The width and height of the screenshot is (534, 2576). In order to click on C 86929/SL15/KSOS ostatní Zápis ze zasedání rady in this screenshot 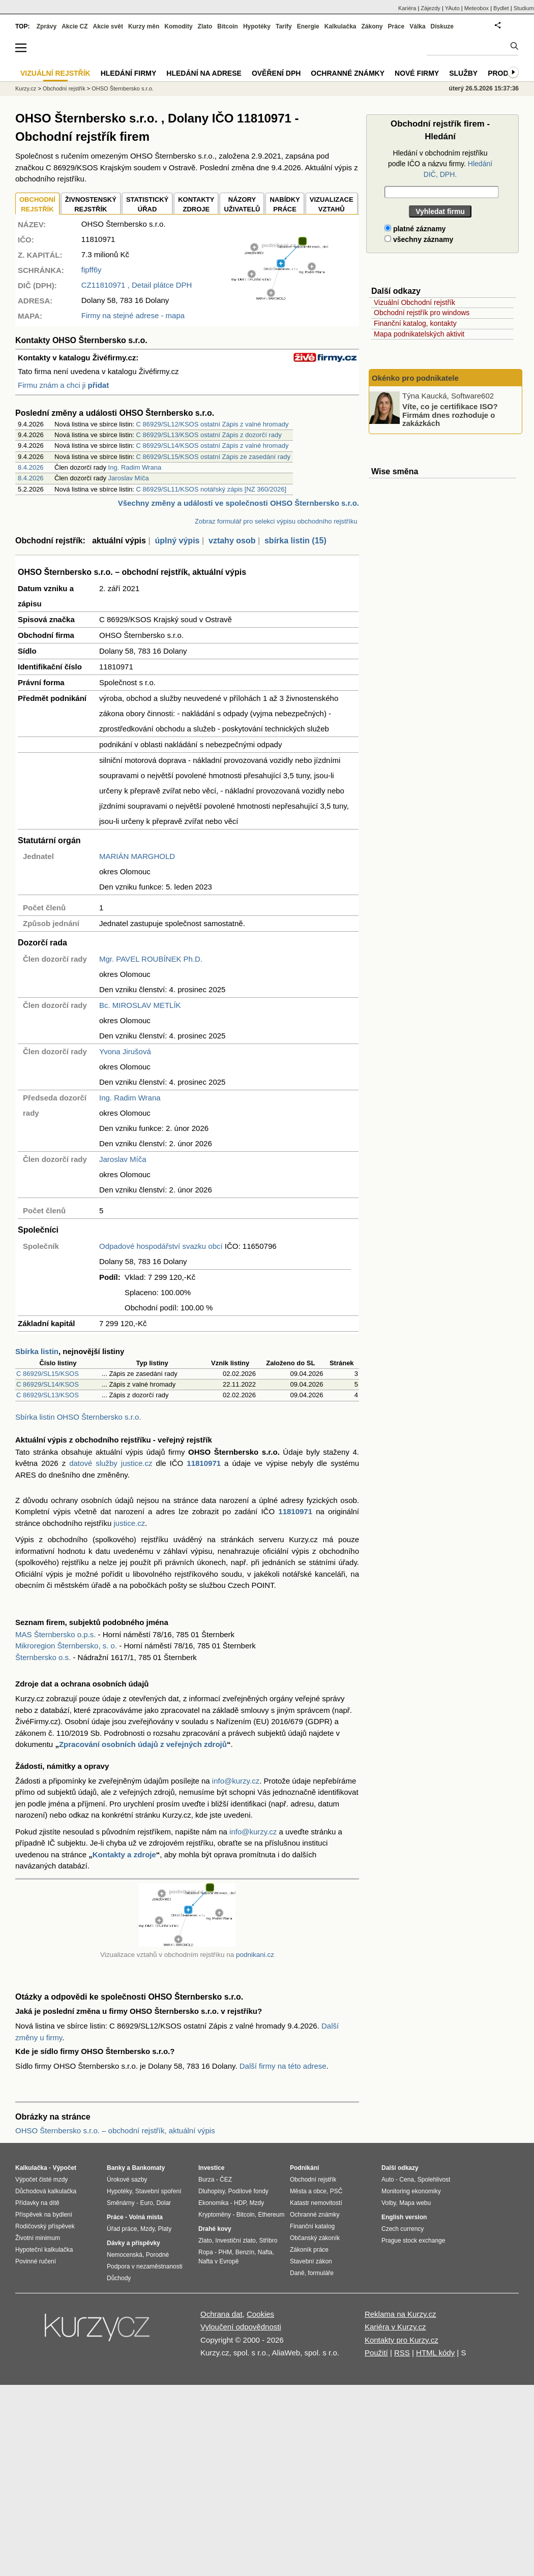, I will do `click(213, 457)`.